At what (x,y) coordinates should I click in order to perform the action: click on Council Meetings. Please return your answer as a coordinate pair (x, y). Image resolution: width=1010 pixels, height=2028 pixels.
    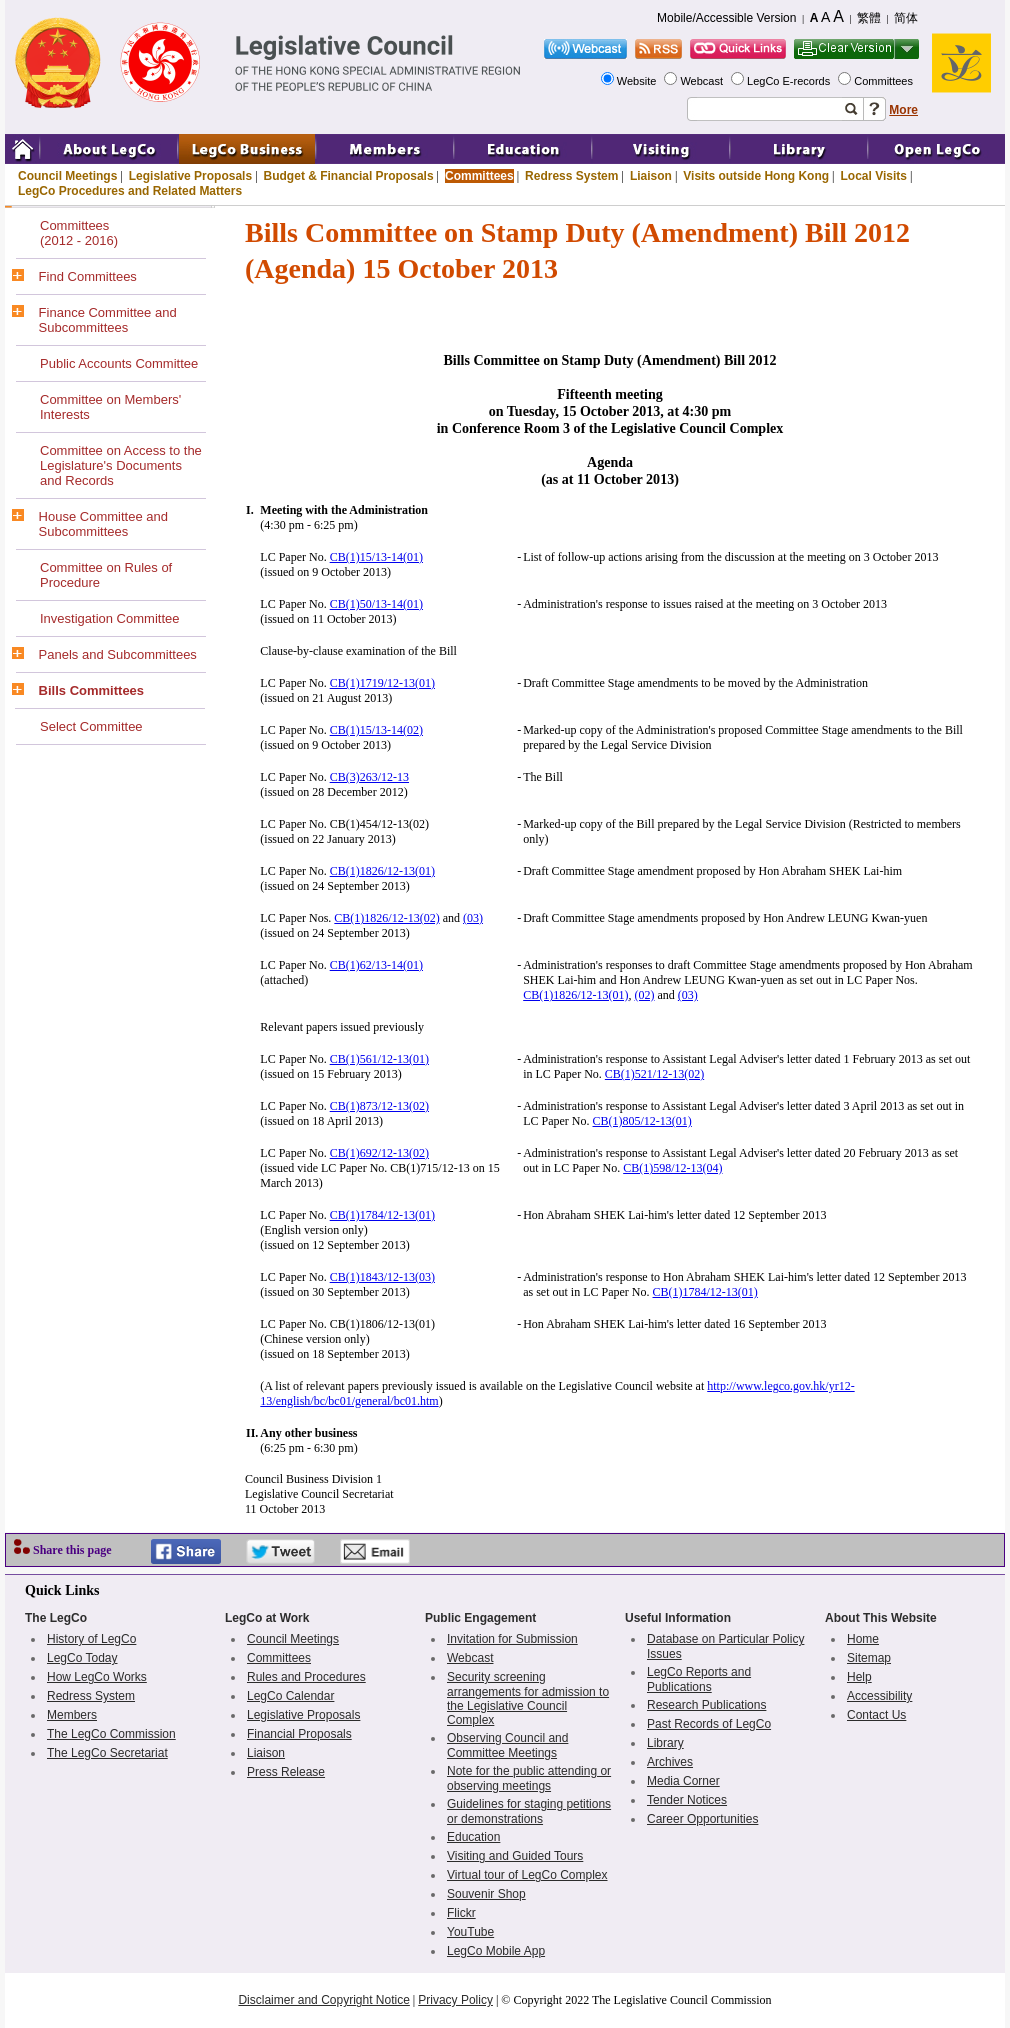
    Looking at the image, I should click on (67, 176).